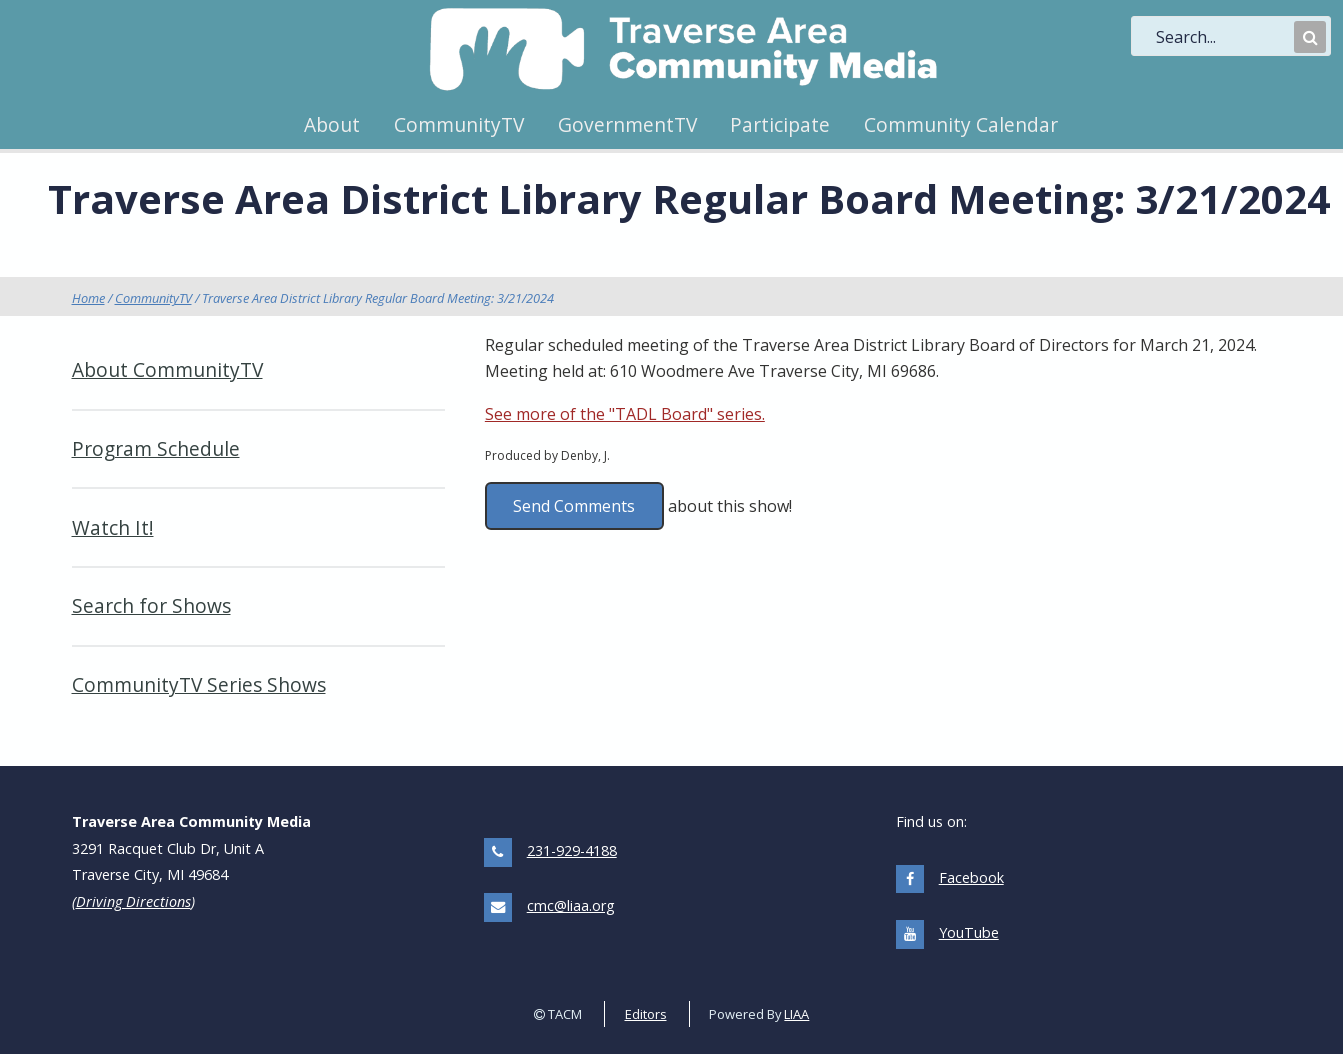  What do you see at coordinates (796, 1014) in the screenshot?
I see `LIAA` at bounding box center [796, 1014].